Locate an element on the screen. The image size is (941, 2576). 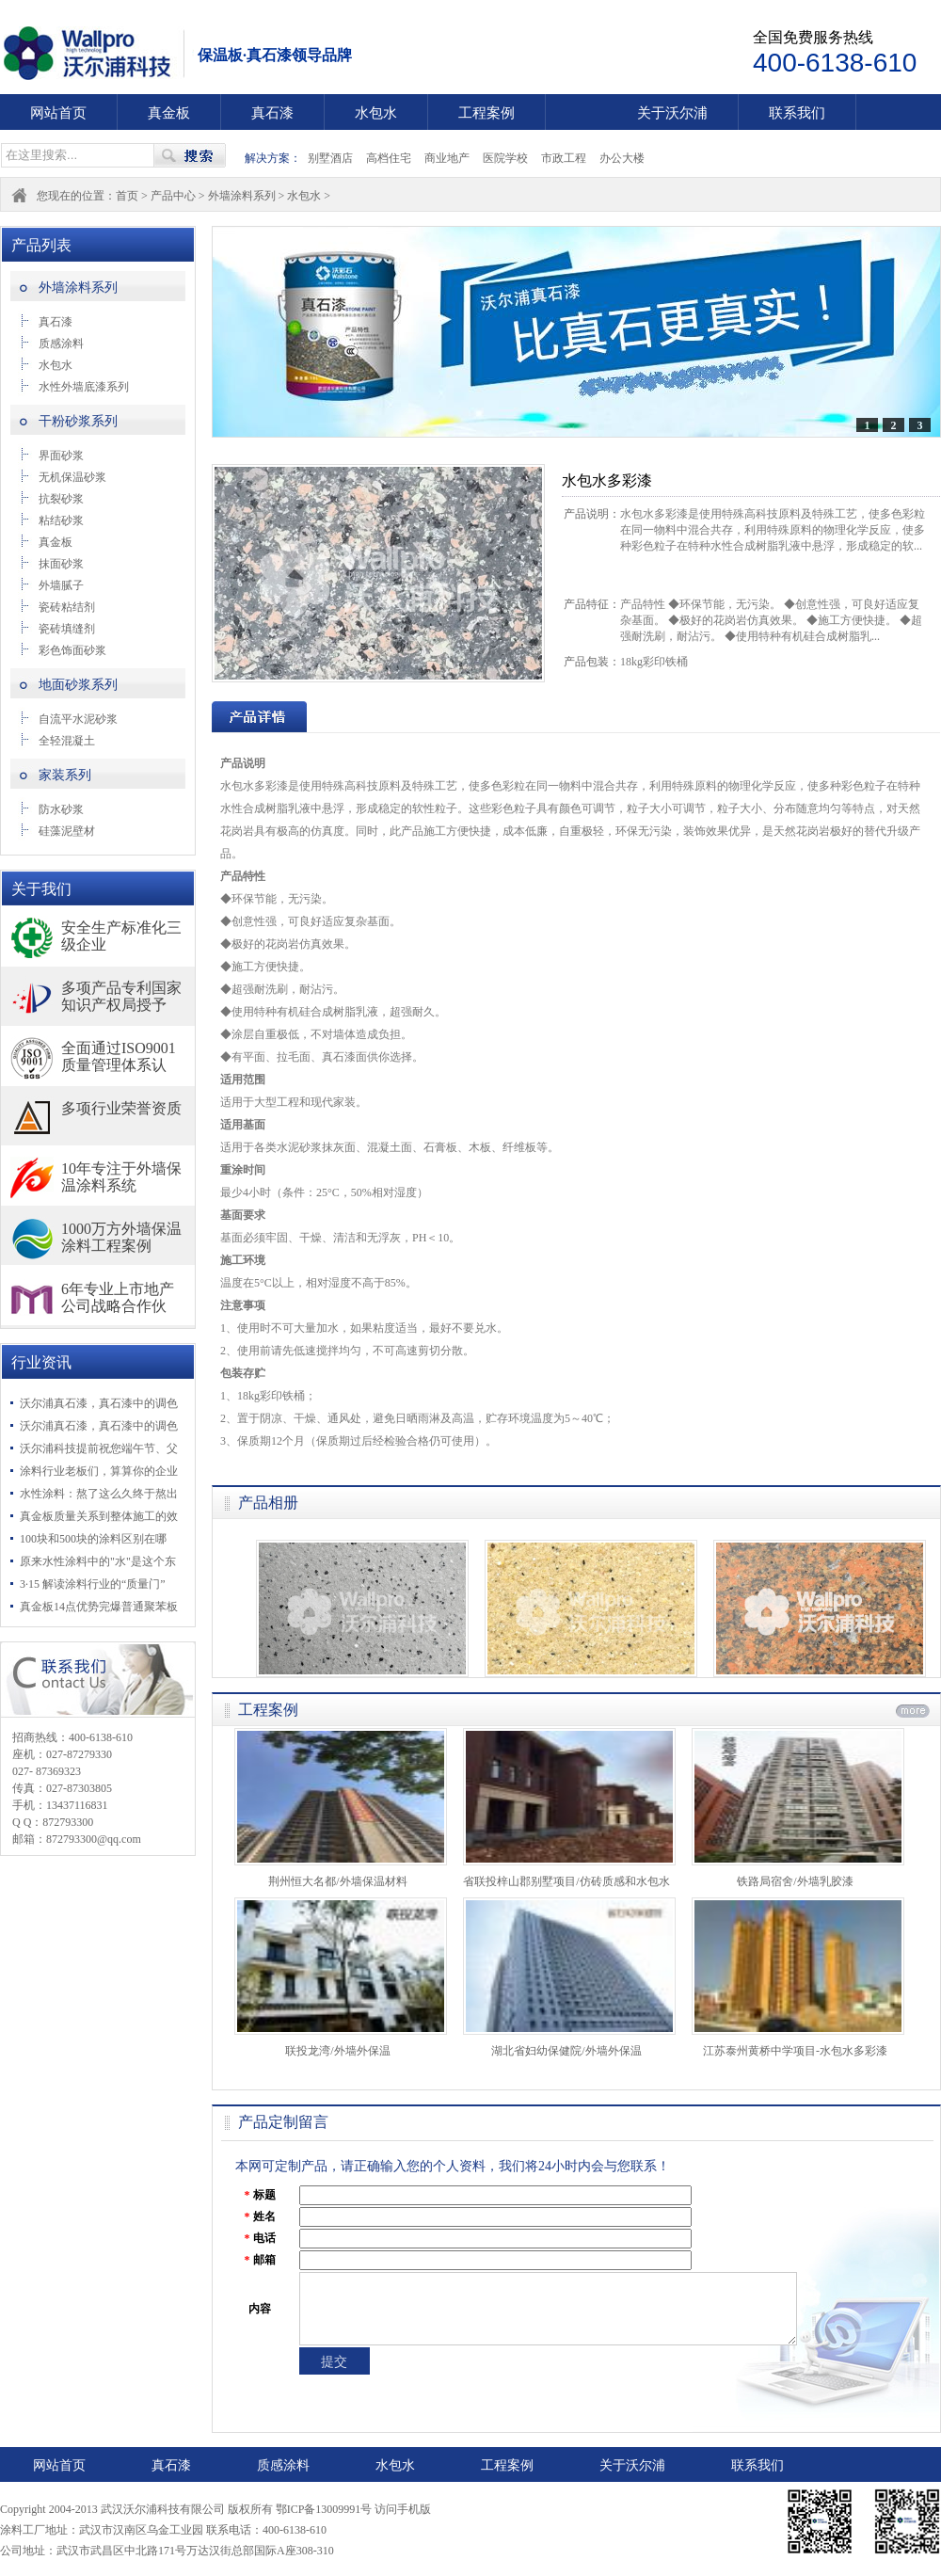
外墙腻子 is located at coordinates (61, 585).